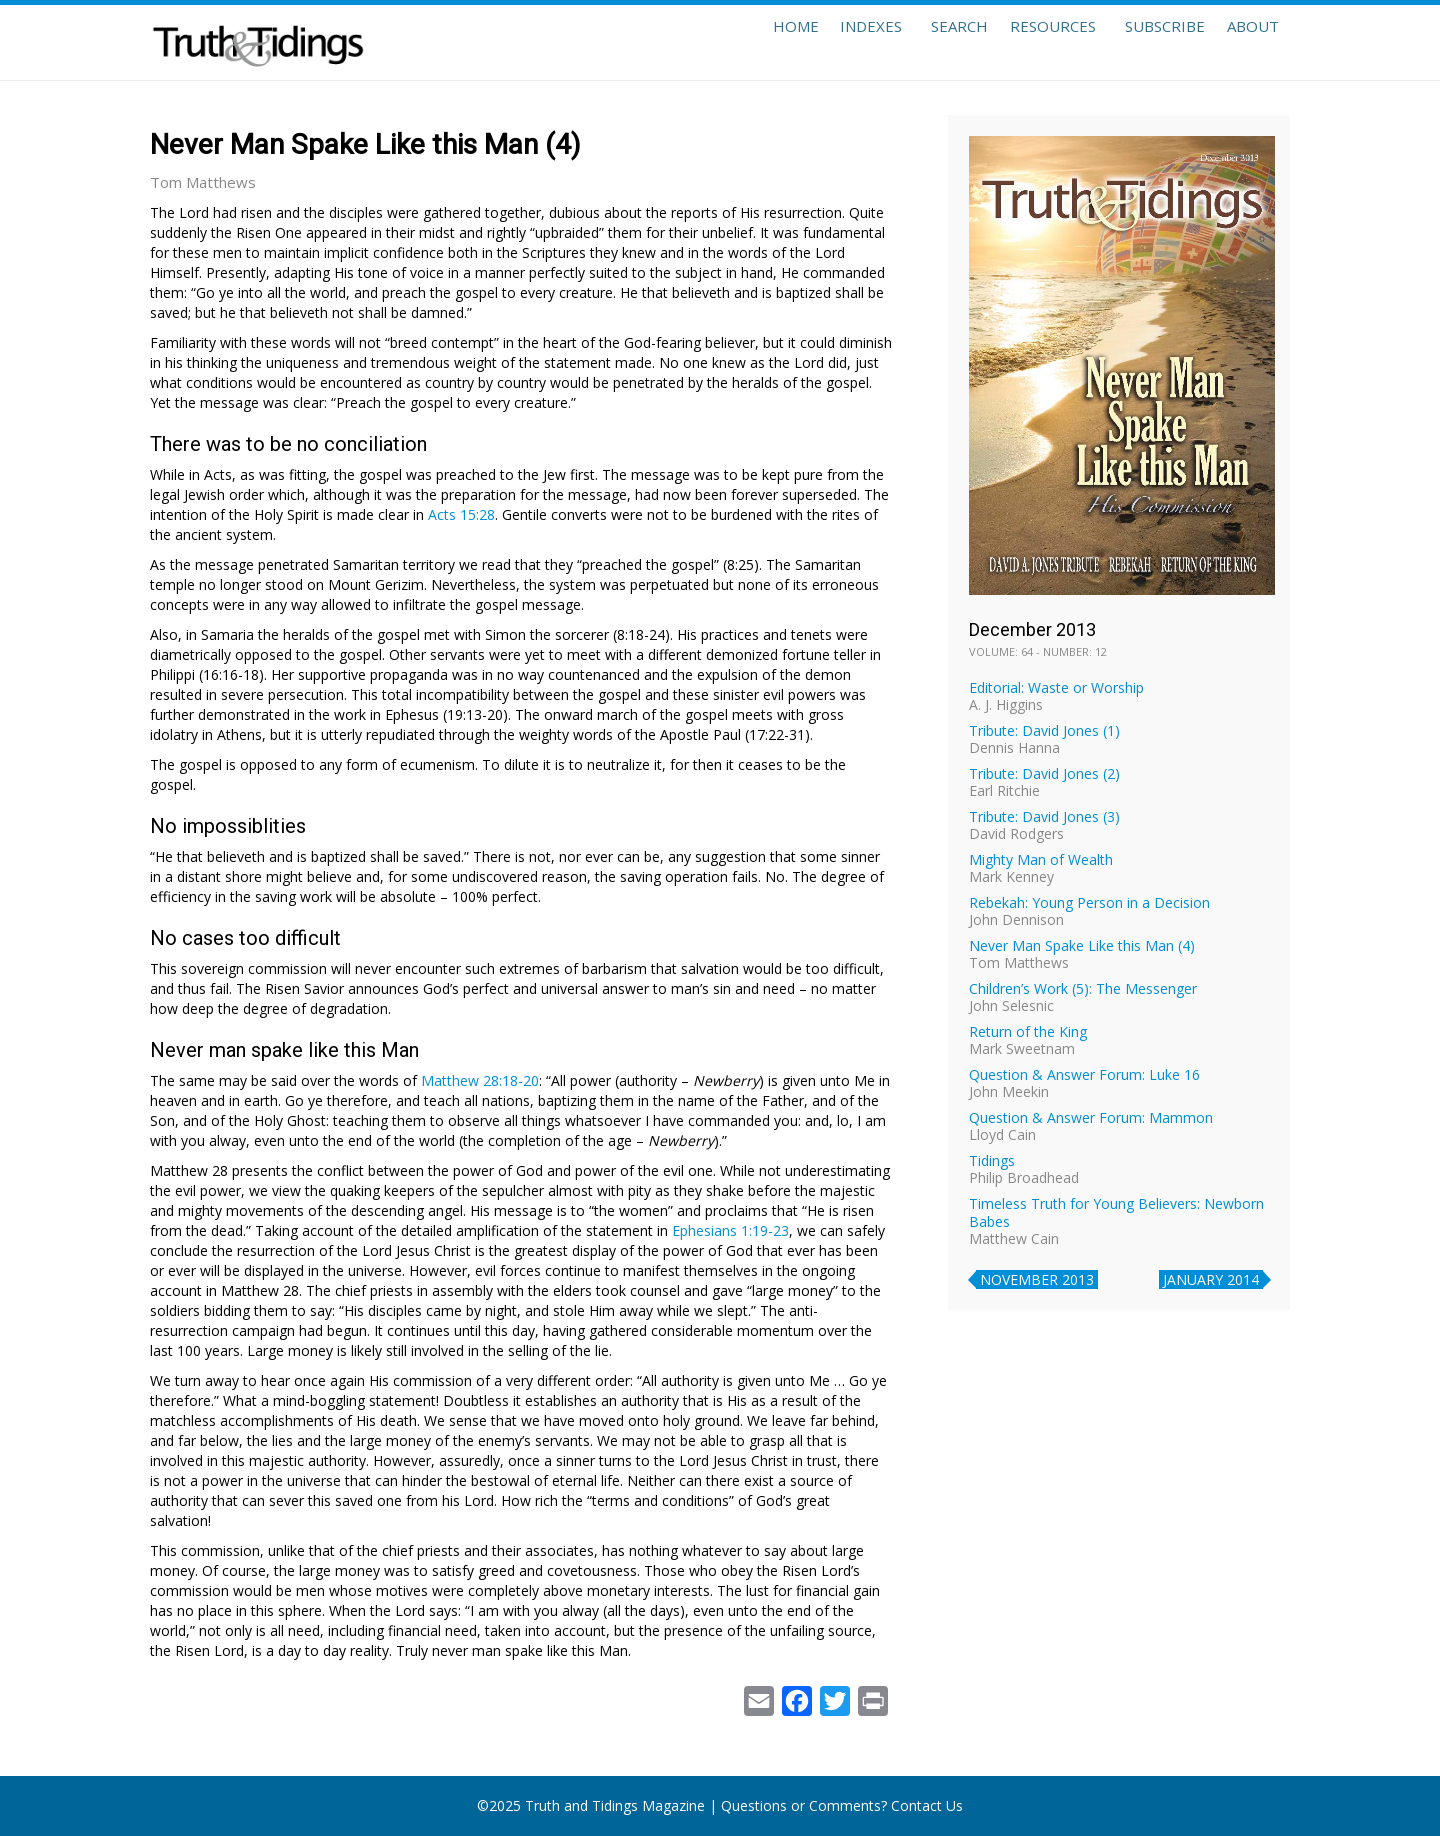 This screenshot has height=1836, width=1440. What do you see at coordinates (1044, 816) in the screenshot?
I see `Tribute: David Jones (3)` at bounding box center [1044, 816].